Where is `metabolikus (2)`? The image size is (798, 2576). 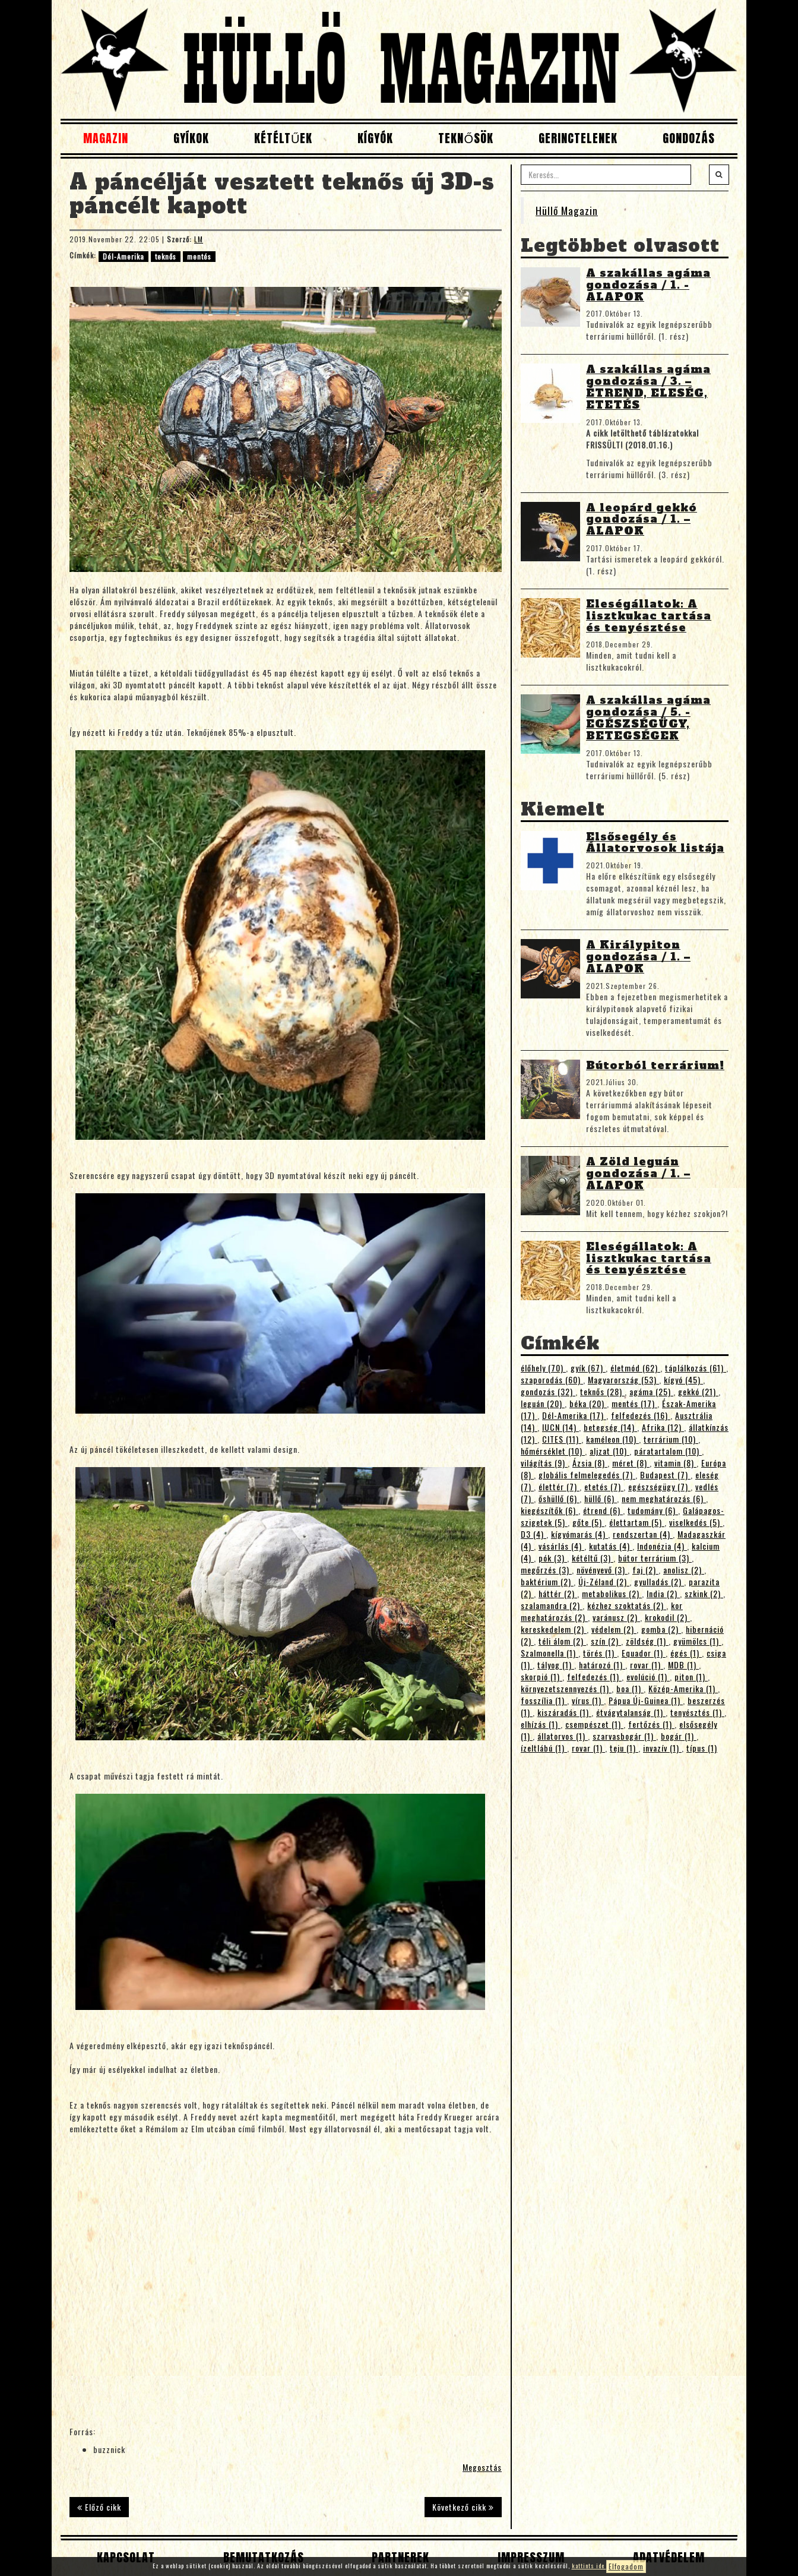
metabolikus (2) is located at coordinates (612, 1593).